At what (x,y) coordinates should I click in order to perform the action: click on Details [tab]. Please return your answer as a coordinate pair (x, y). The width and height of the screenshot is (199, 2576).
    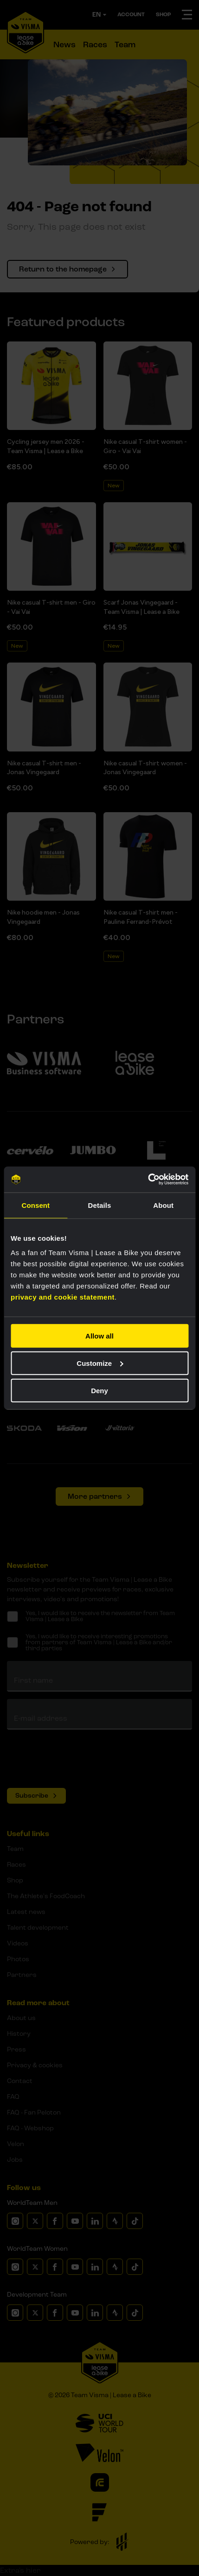
    Looking at the image, I should click on (99, 1205).